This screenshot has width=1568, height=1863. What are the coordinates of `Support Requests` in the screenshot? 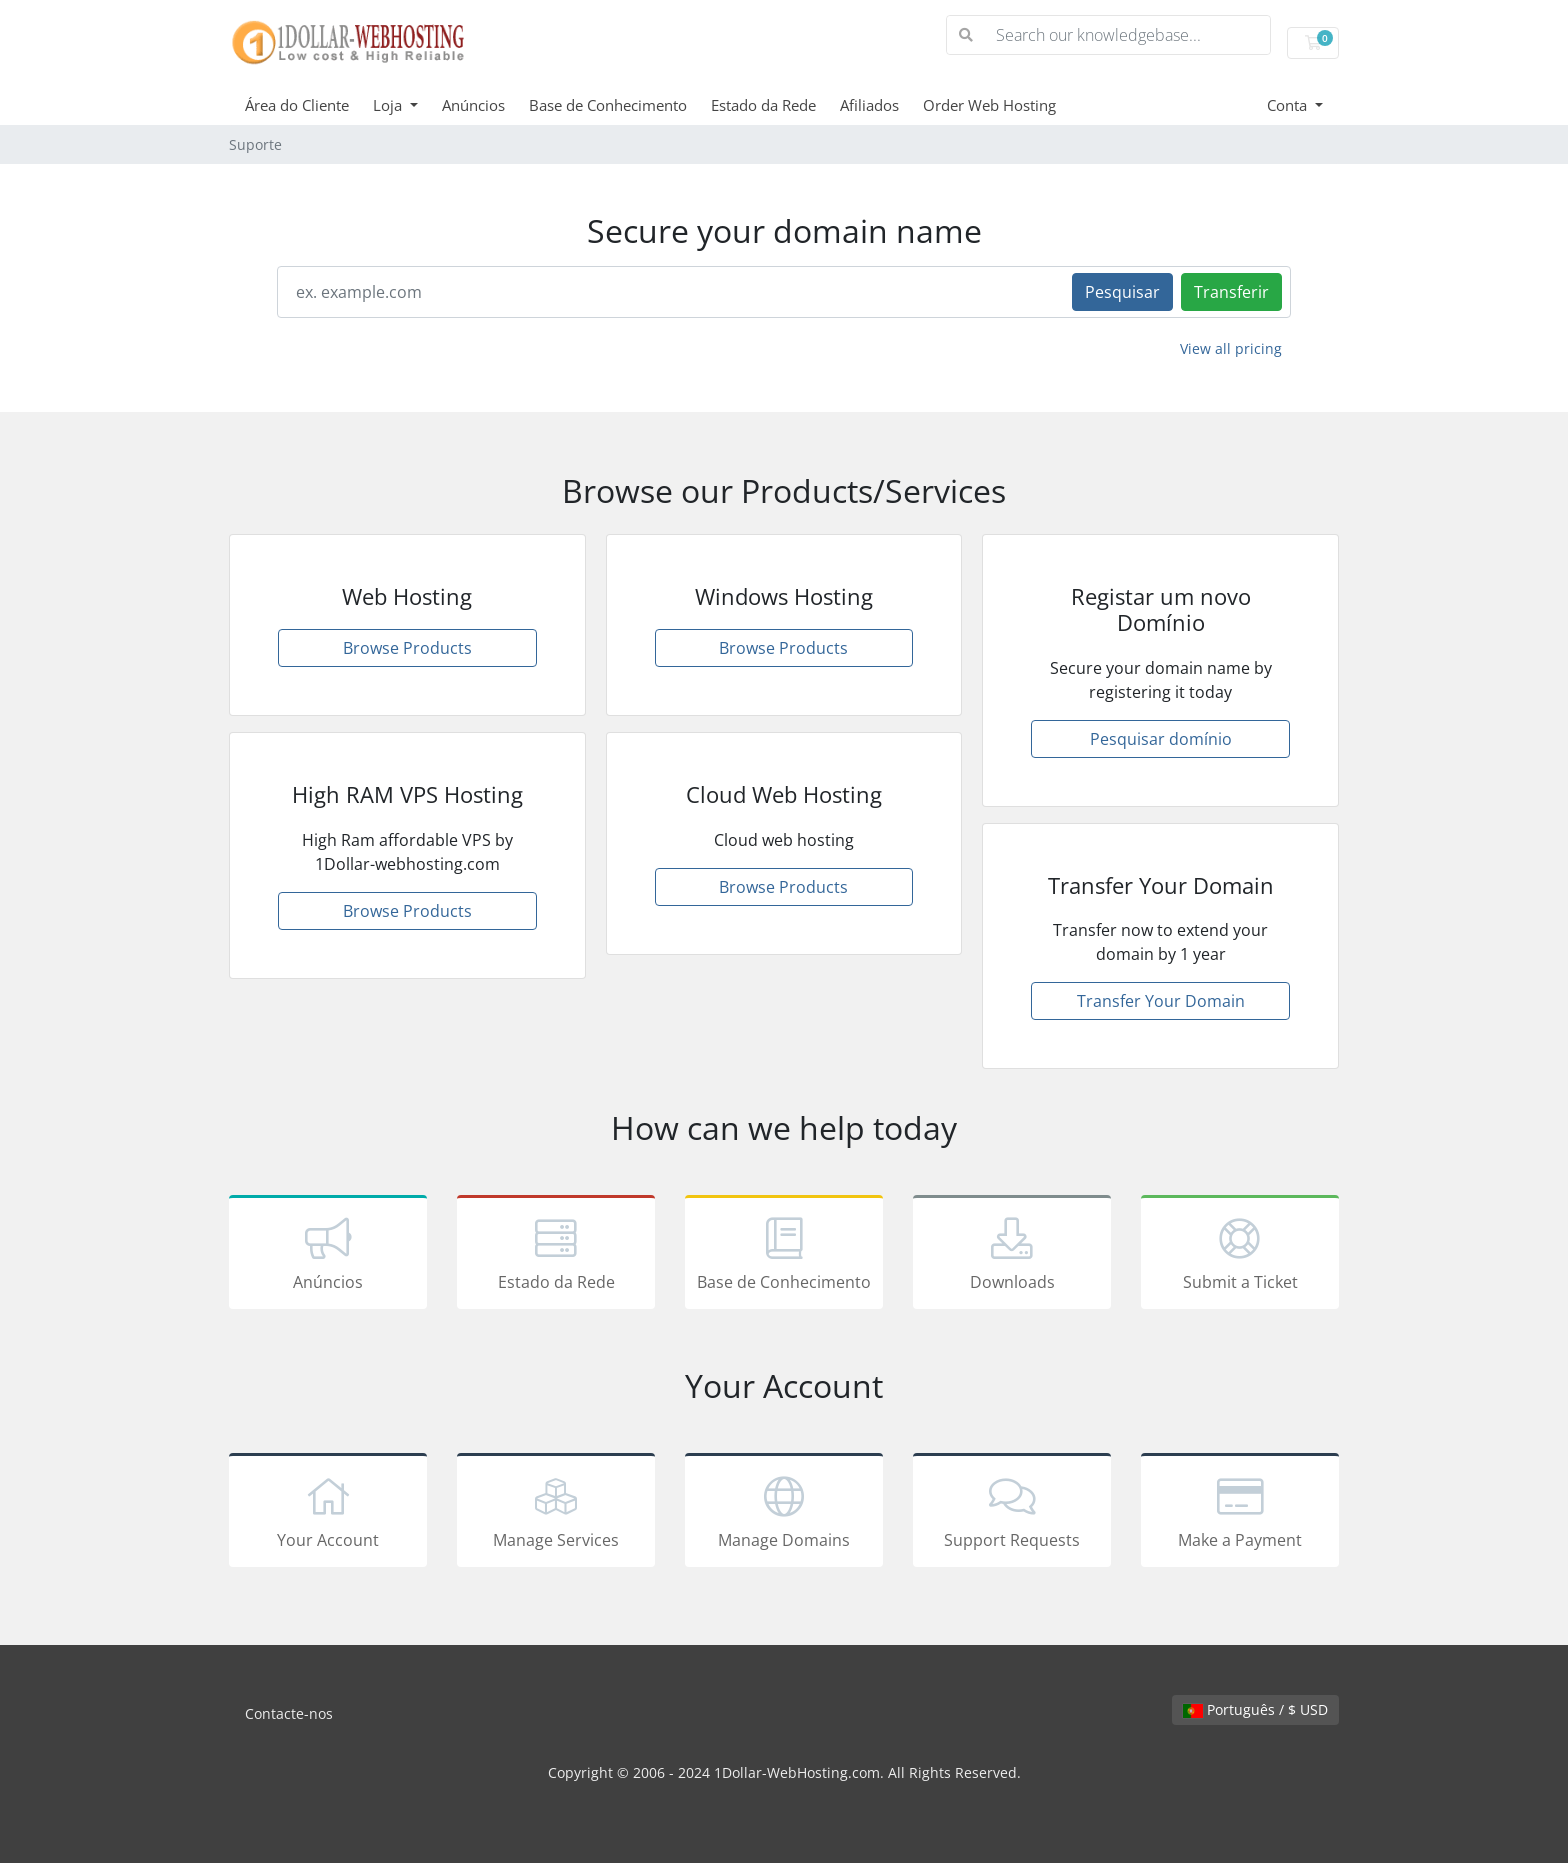 It's located at (1012, 1513).